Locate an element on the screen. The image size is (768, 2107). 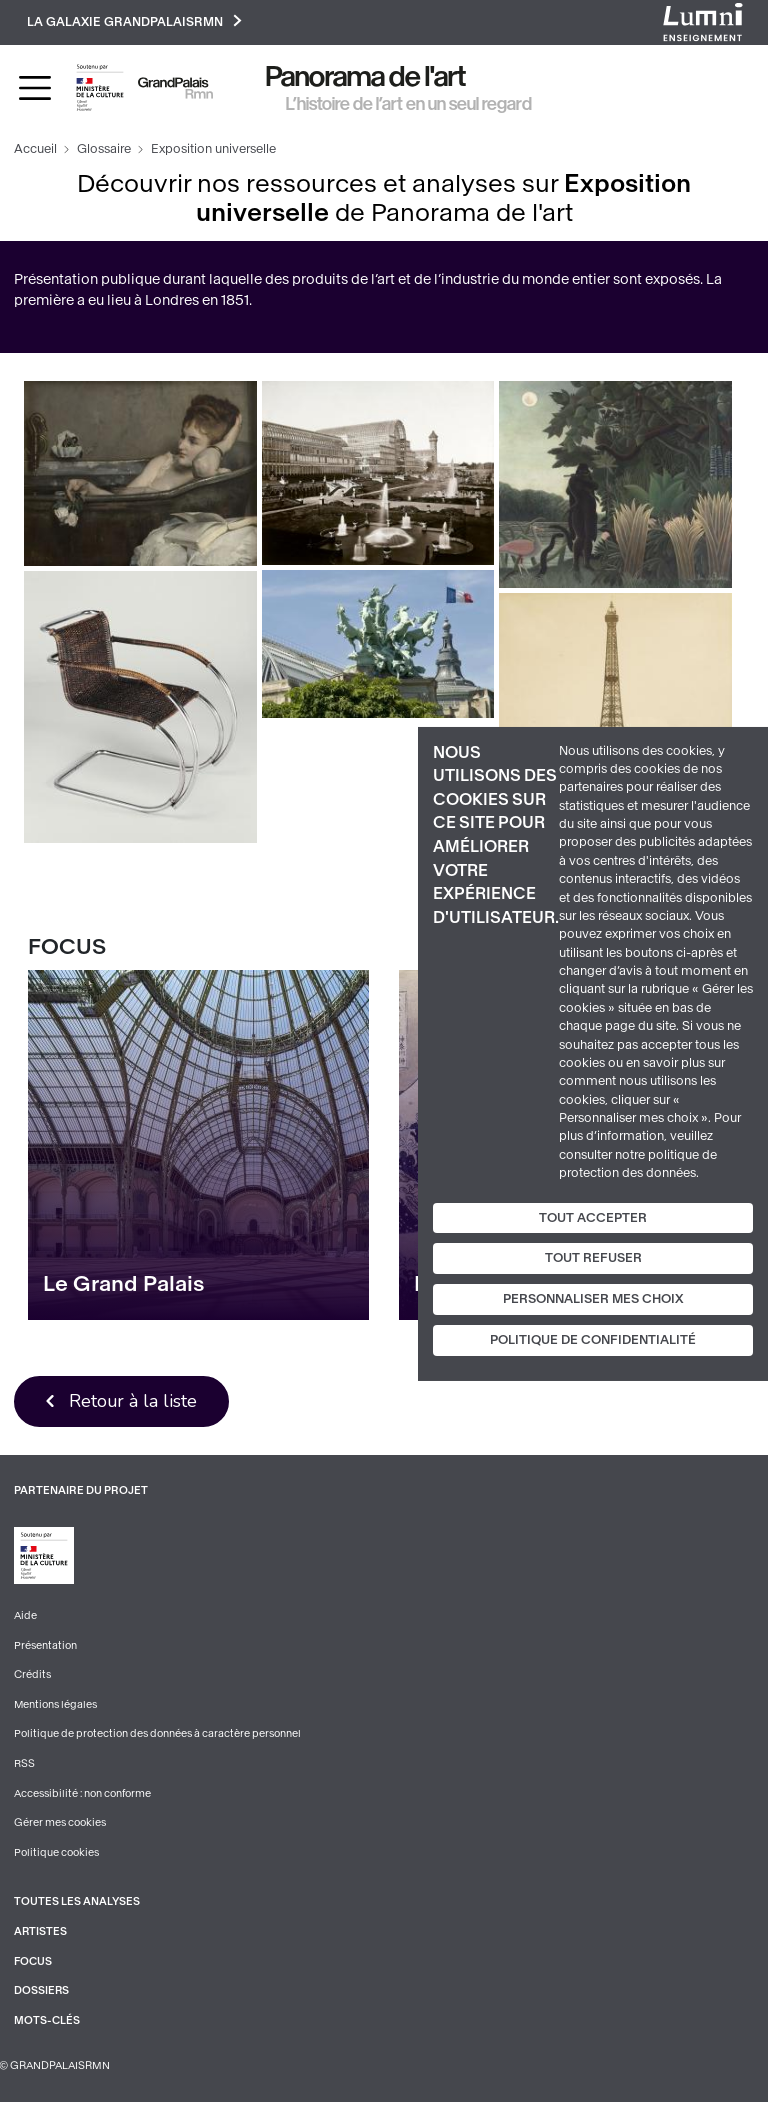
Crédits is located at coordinates (32, 1677).